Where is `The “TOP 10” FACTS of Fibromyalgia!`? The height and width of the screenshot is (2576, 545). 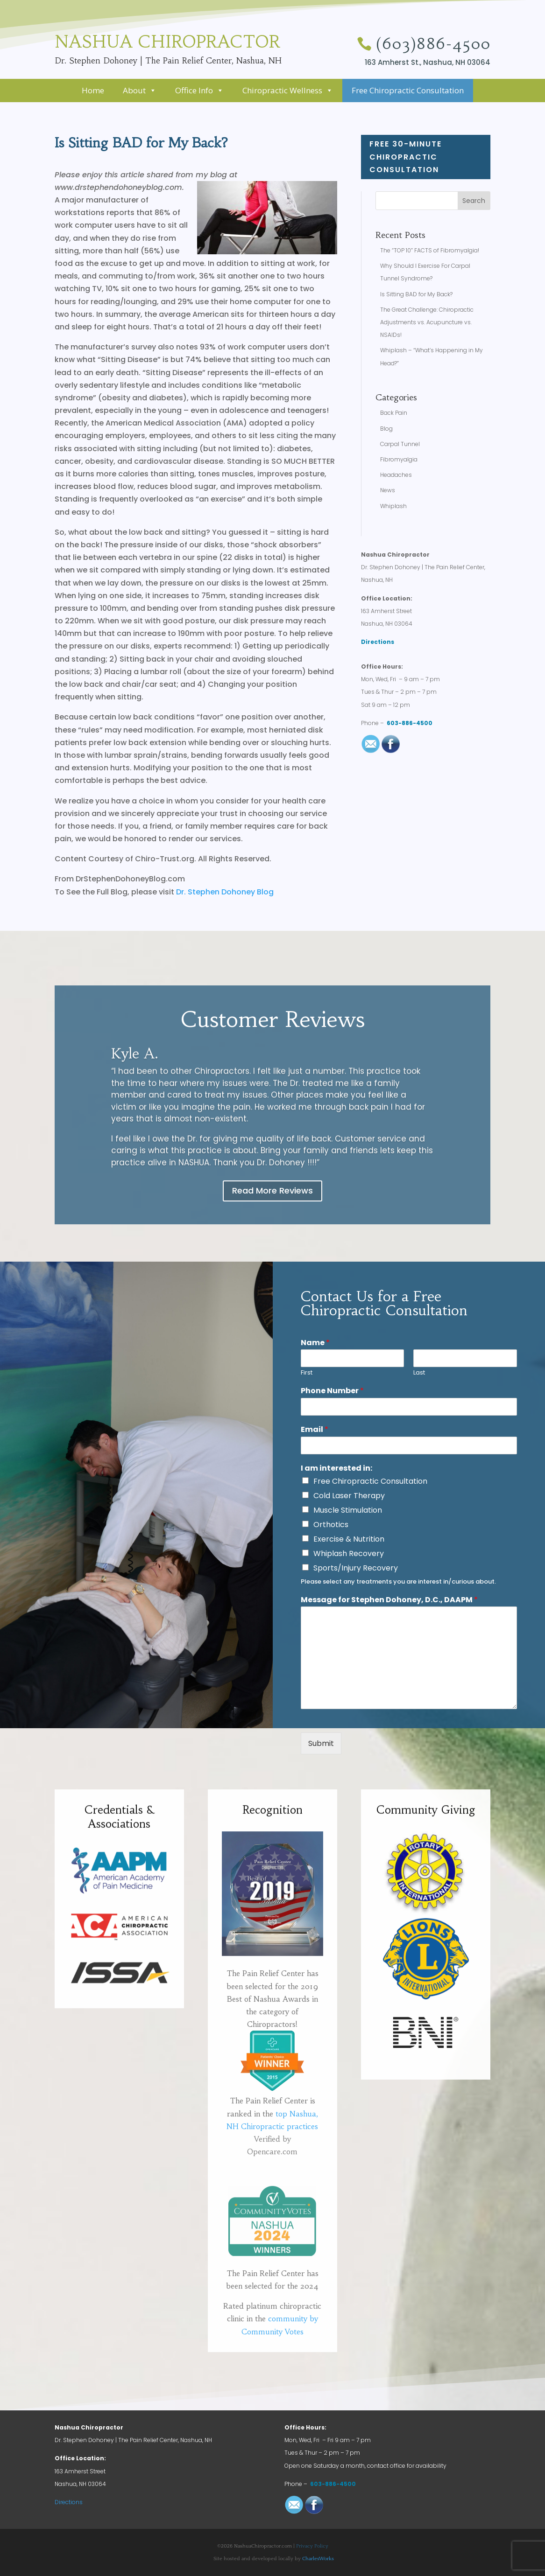
The “TOP 10” FACTS of Fibromyalgia! is located at coordinates (429, 250).